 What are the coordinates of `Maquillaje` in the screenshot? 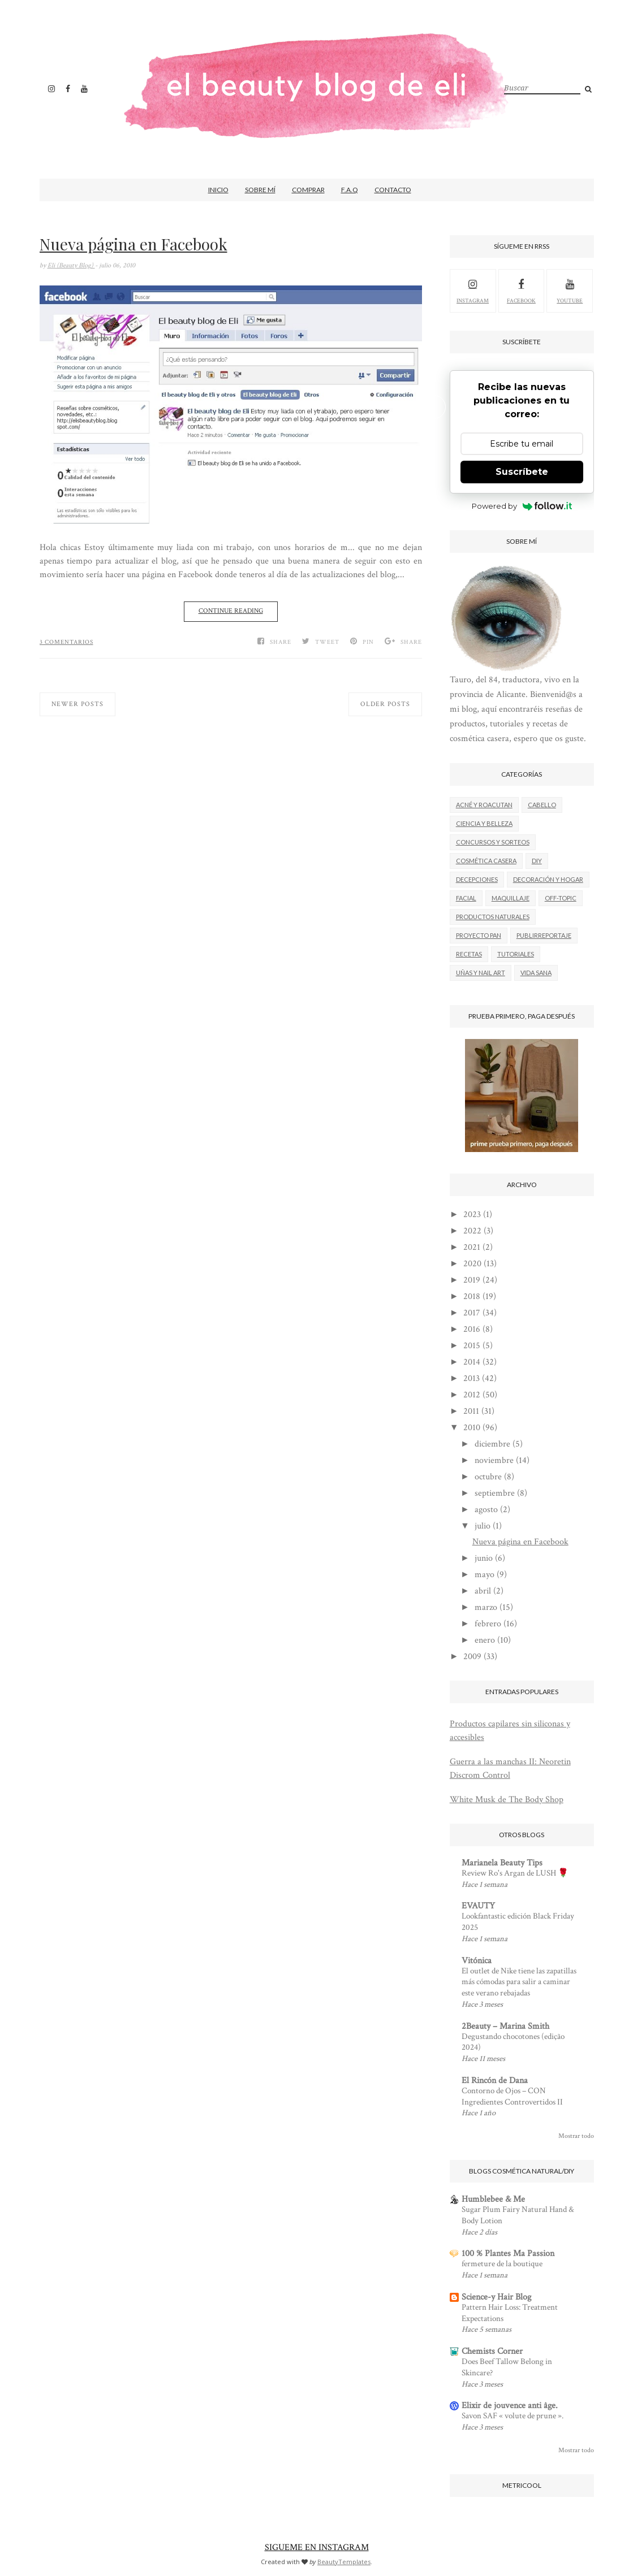 It's located at (510, 898).